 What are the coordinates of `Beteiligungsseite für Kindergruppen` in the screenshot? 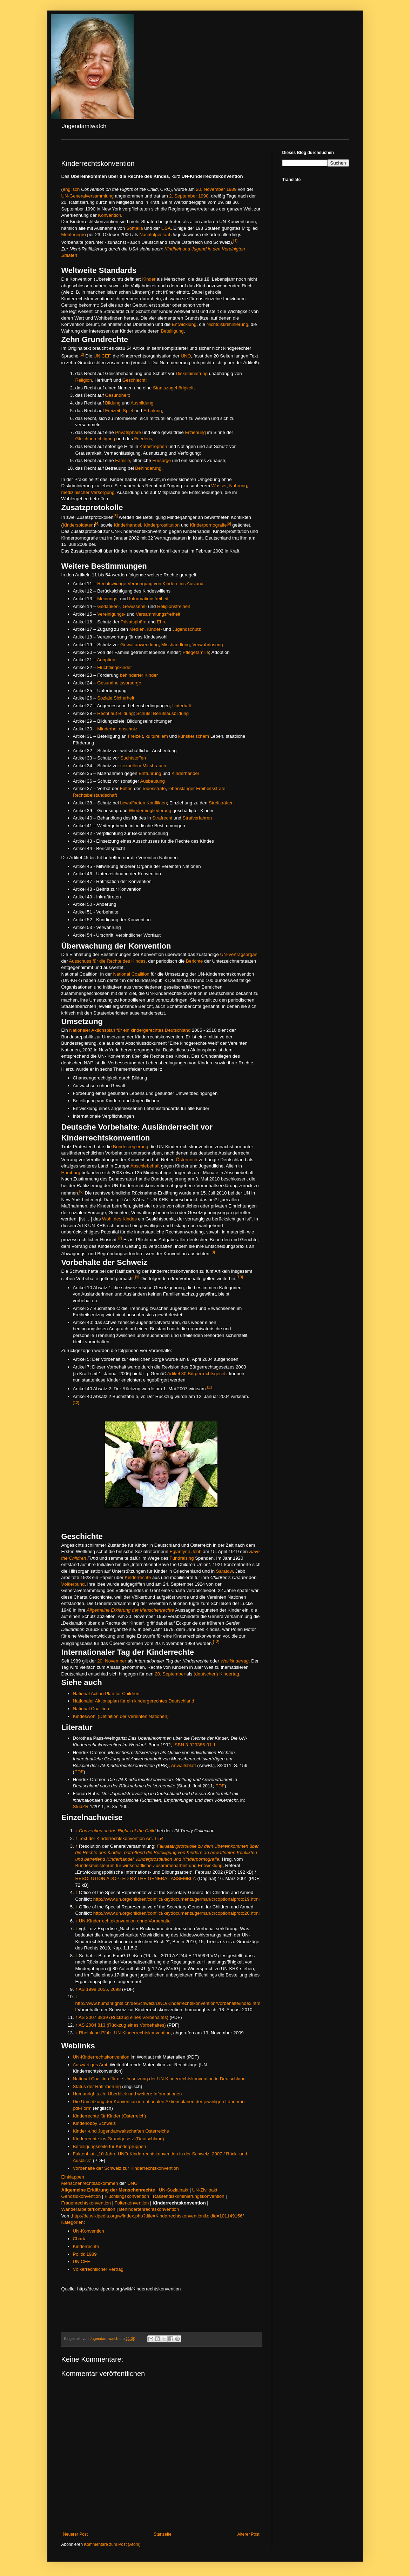 It's located at (109, 2146).